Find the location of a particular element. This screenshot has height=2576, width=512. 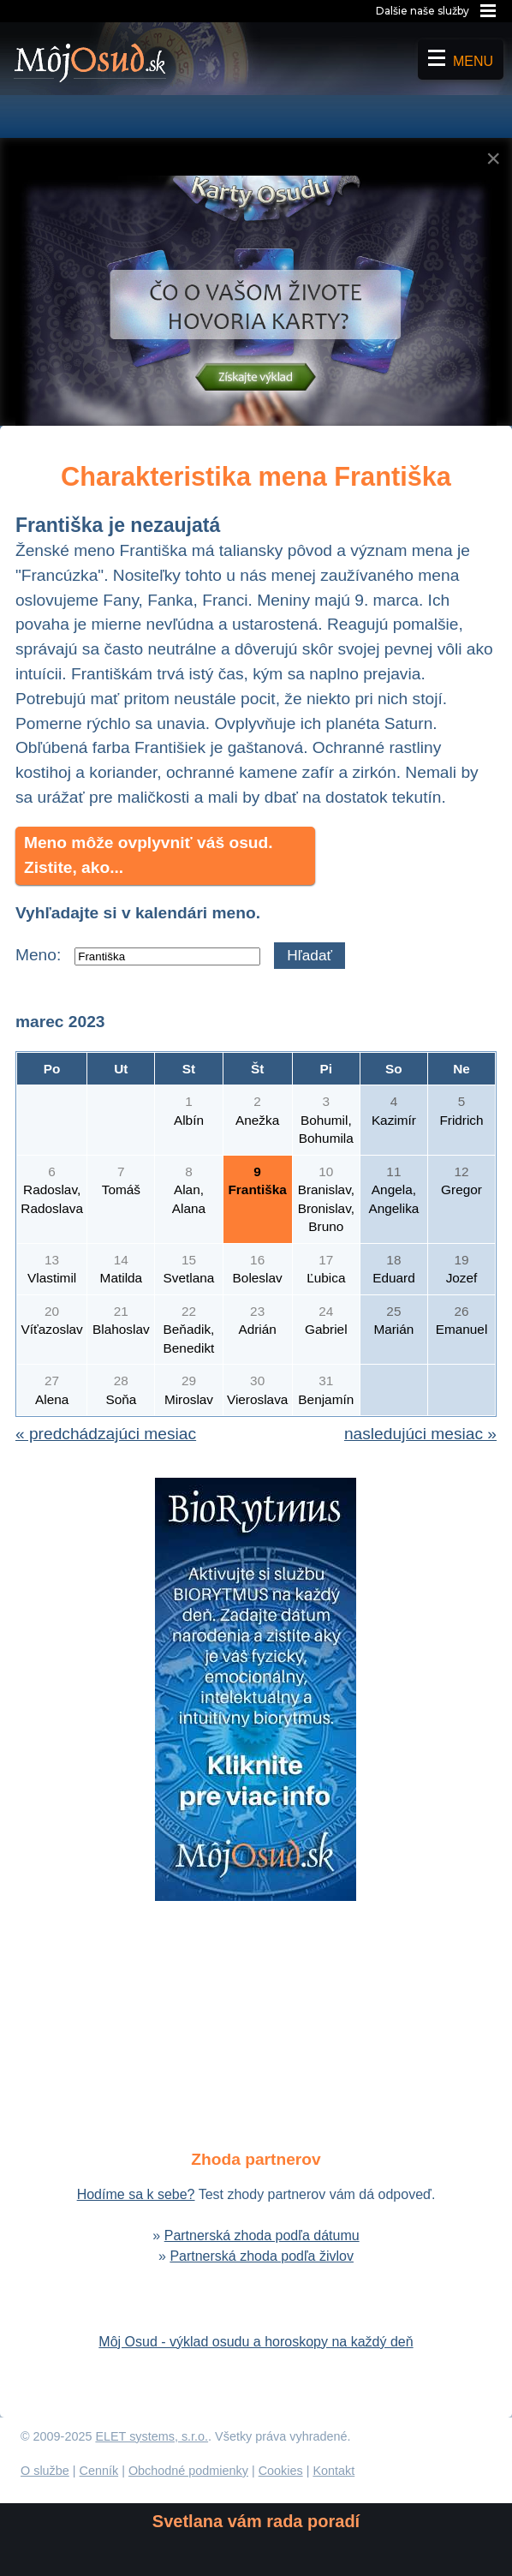

Môj Osud - výklad osudu a horoskopy na každý deň is located at coordinates (255, 2341).